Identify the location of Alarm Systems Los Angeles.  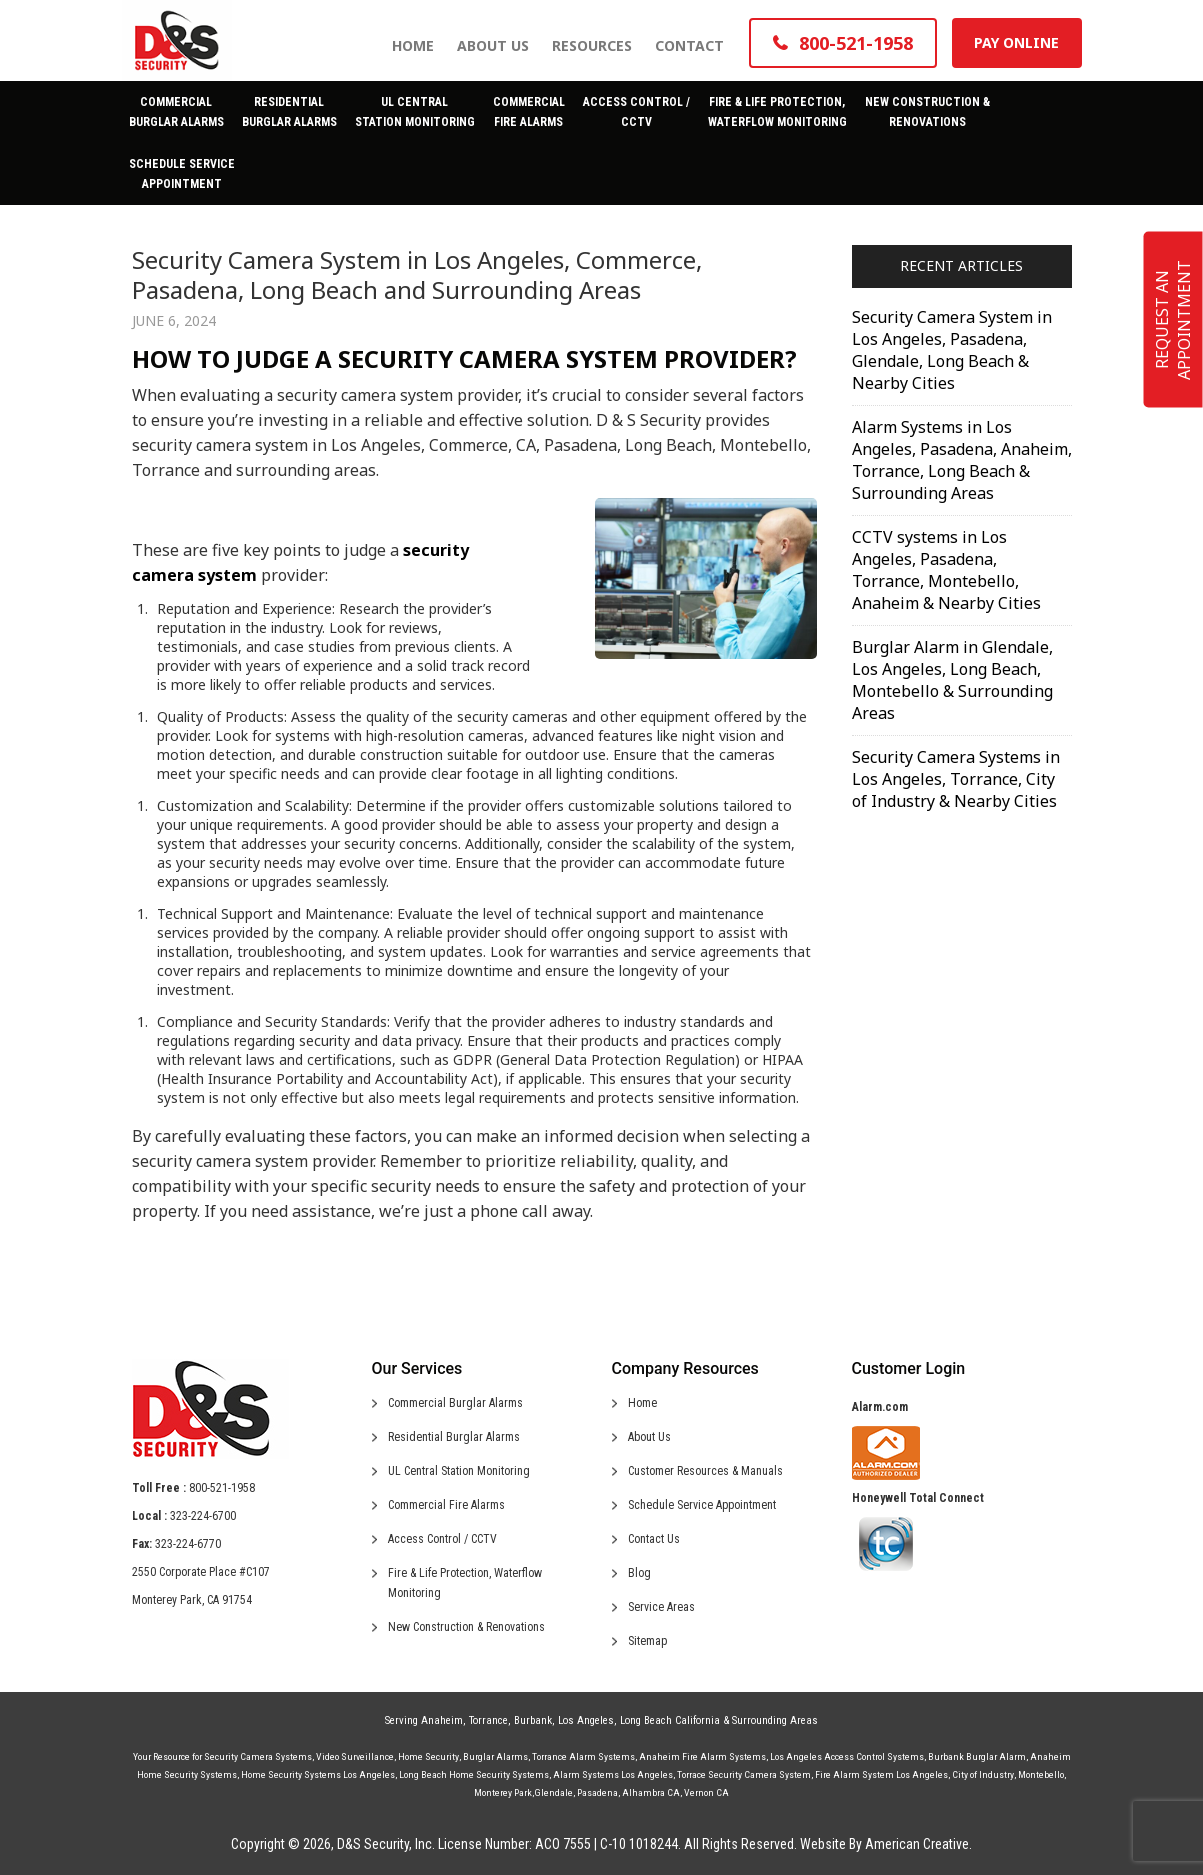
(613, 1774).